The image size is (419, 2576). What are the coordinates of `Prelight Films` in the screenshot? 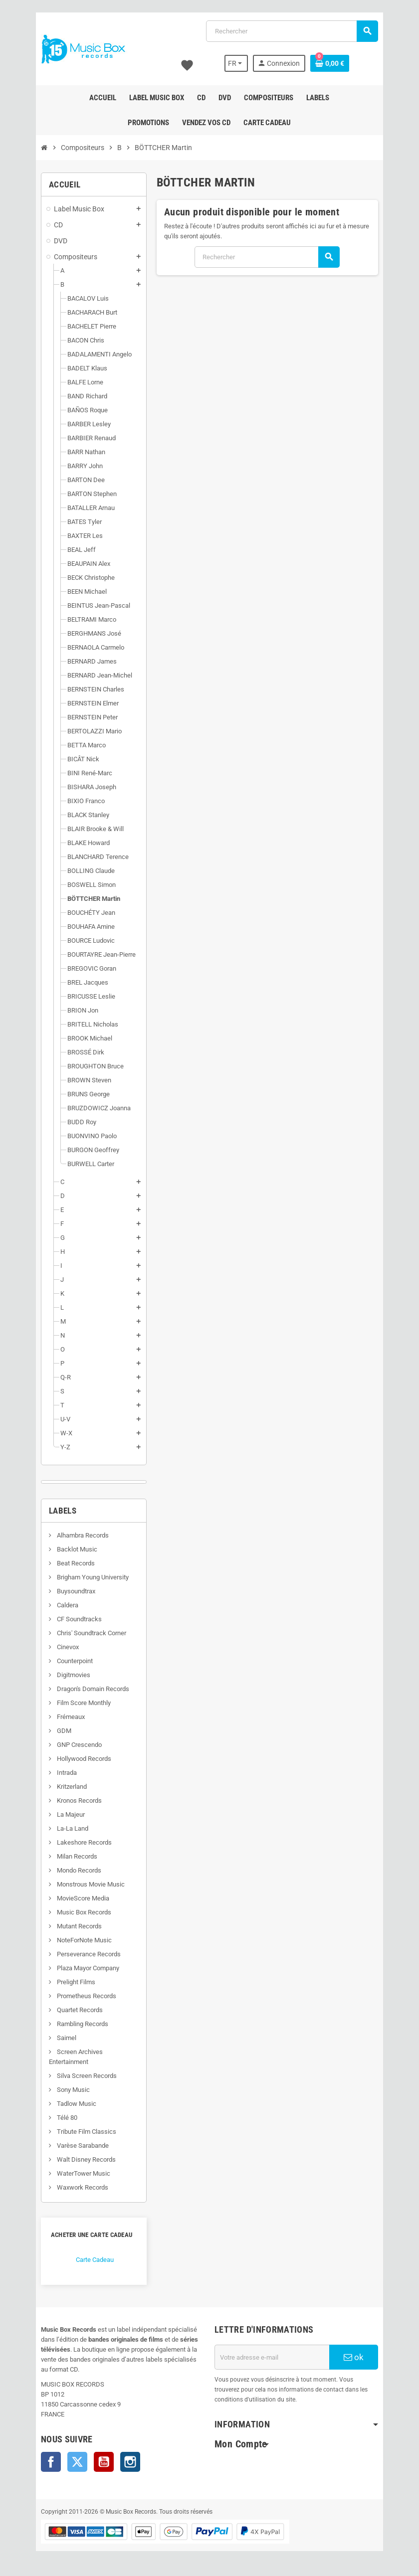 It's located at (69, 1982).